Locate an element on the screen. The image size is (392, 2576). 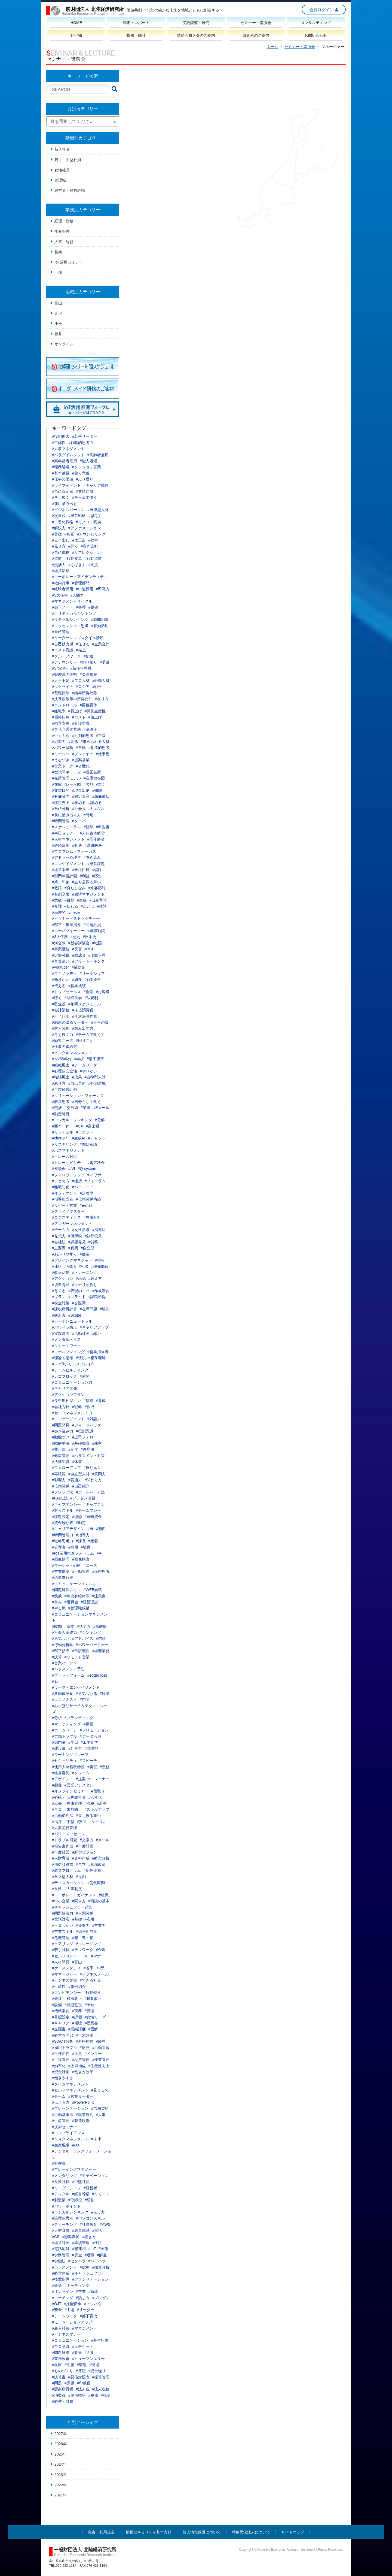
#勇気づける is located at coordinates (86, 1693).